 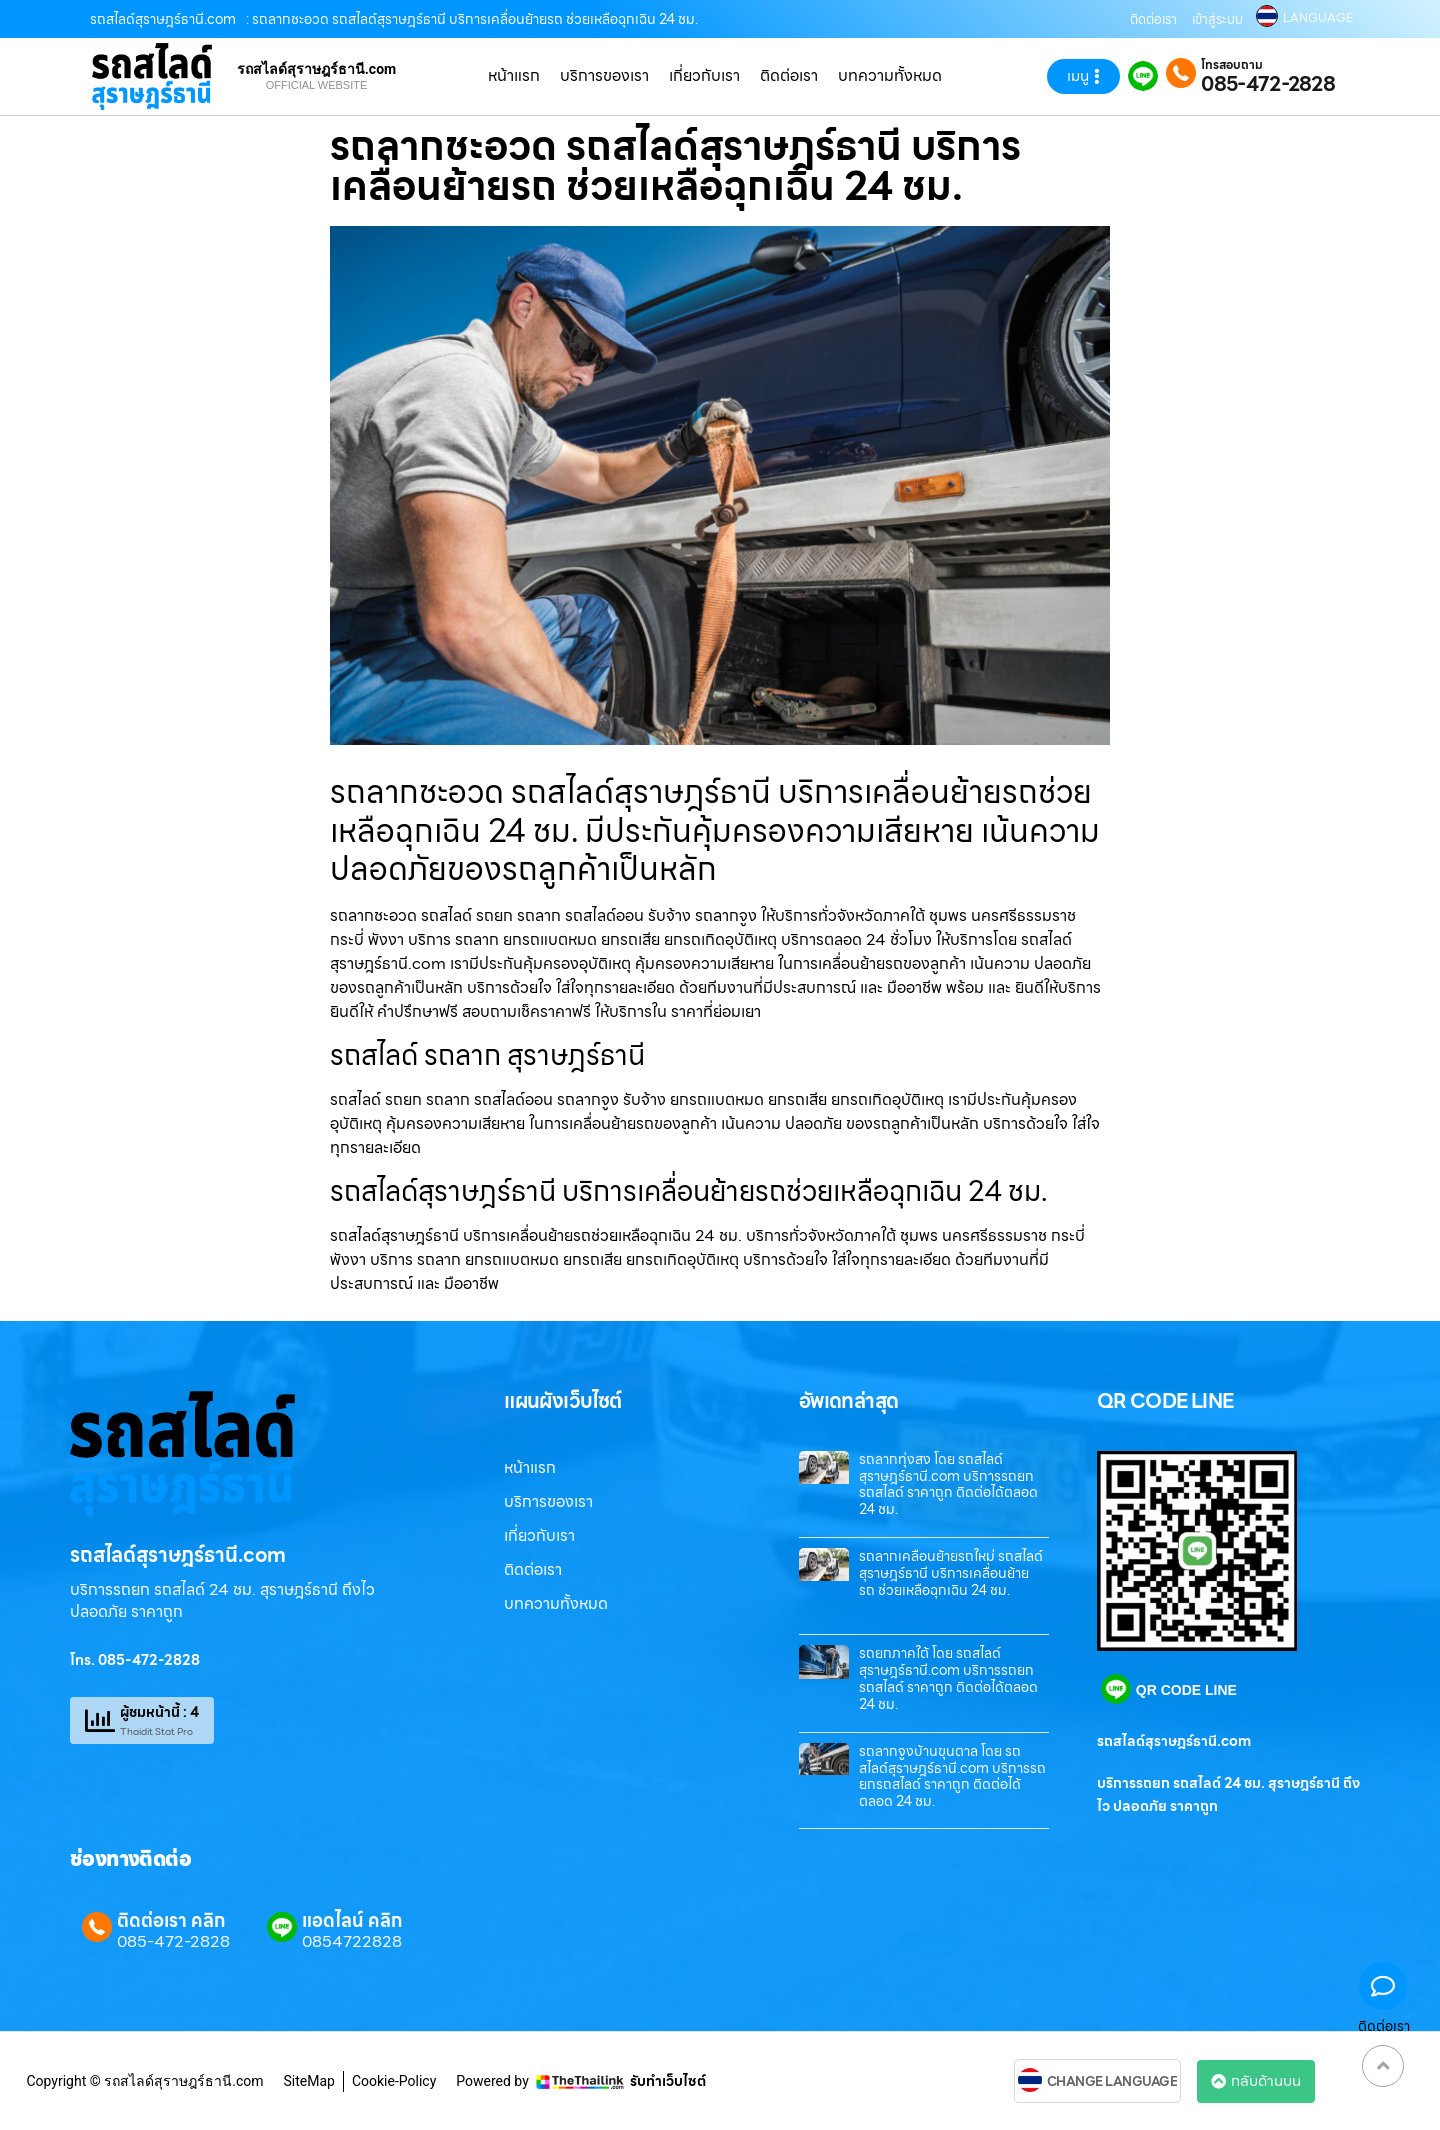 What do you see at coordinates (890, 75) in the screenshot?
I see `บทความทั้งหมด` at bounding box center [890, 75].